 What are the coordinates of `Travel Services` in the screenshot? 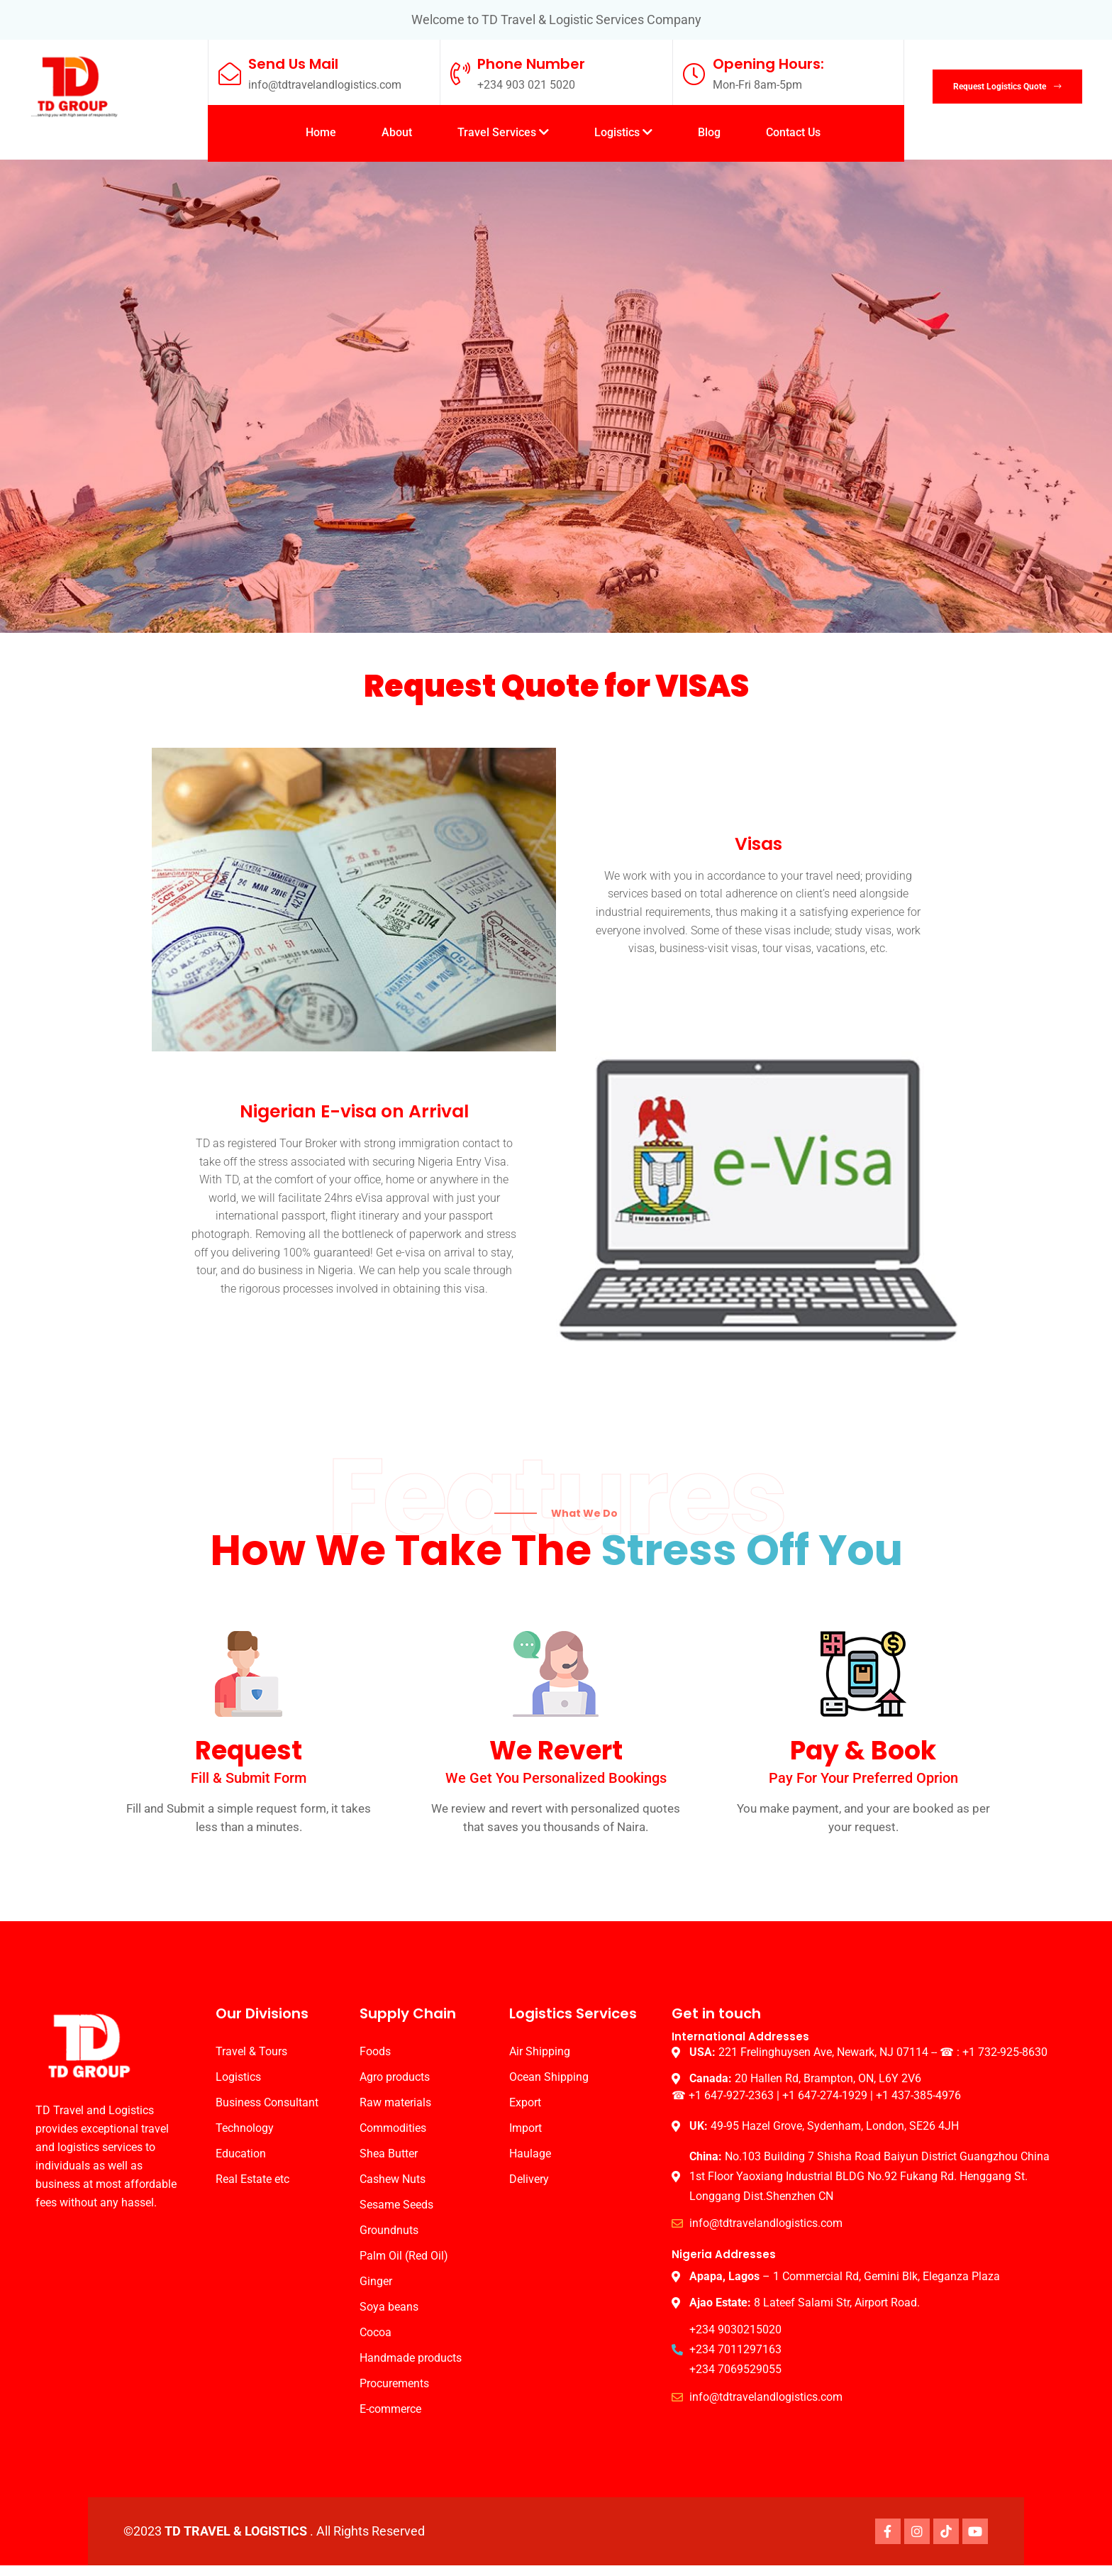 It's located at (503, 132).